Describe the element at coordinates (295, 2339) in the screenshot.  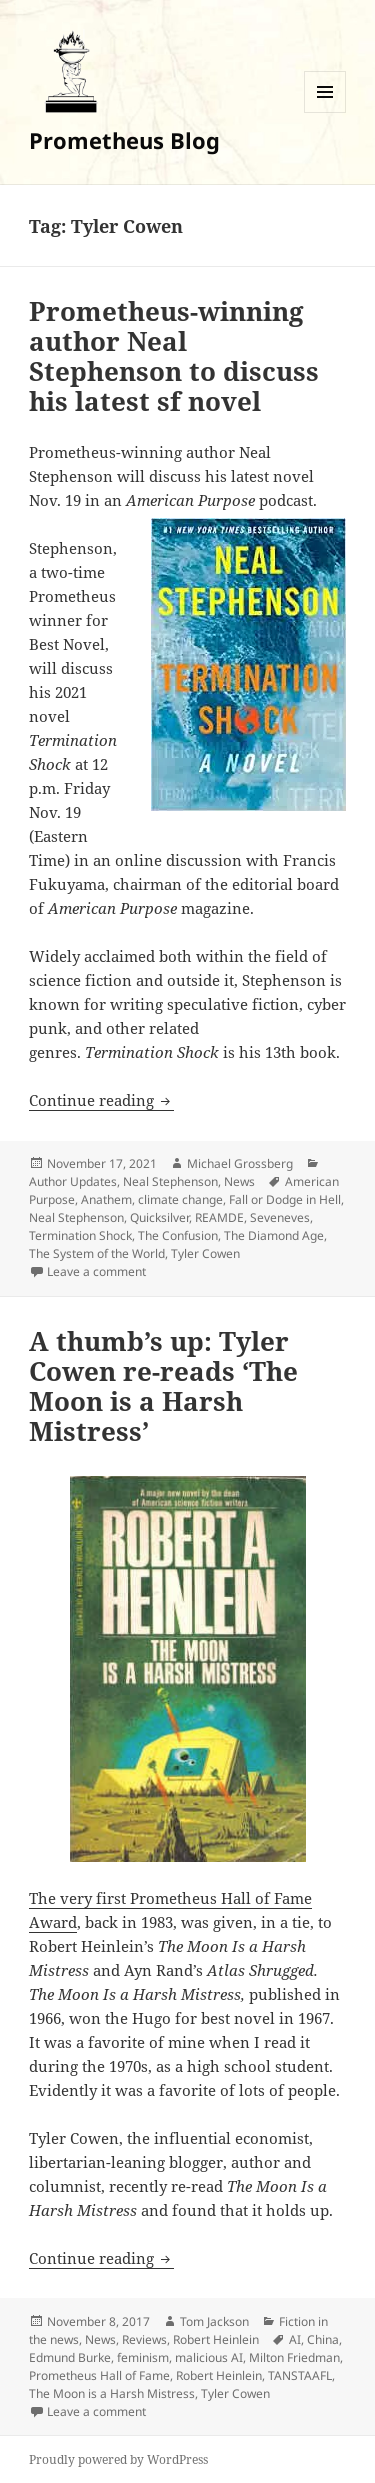
I see `AI` at that location.